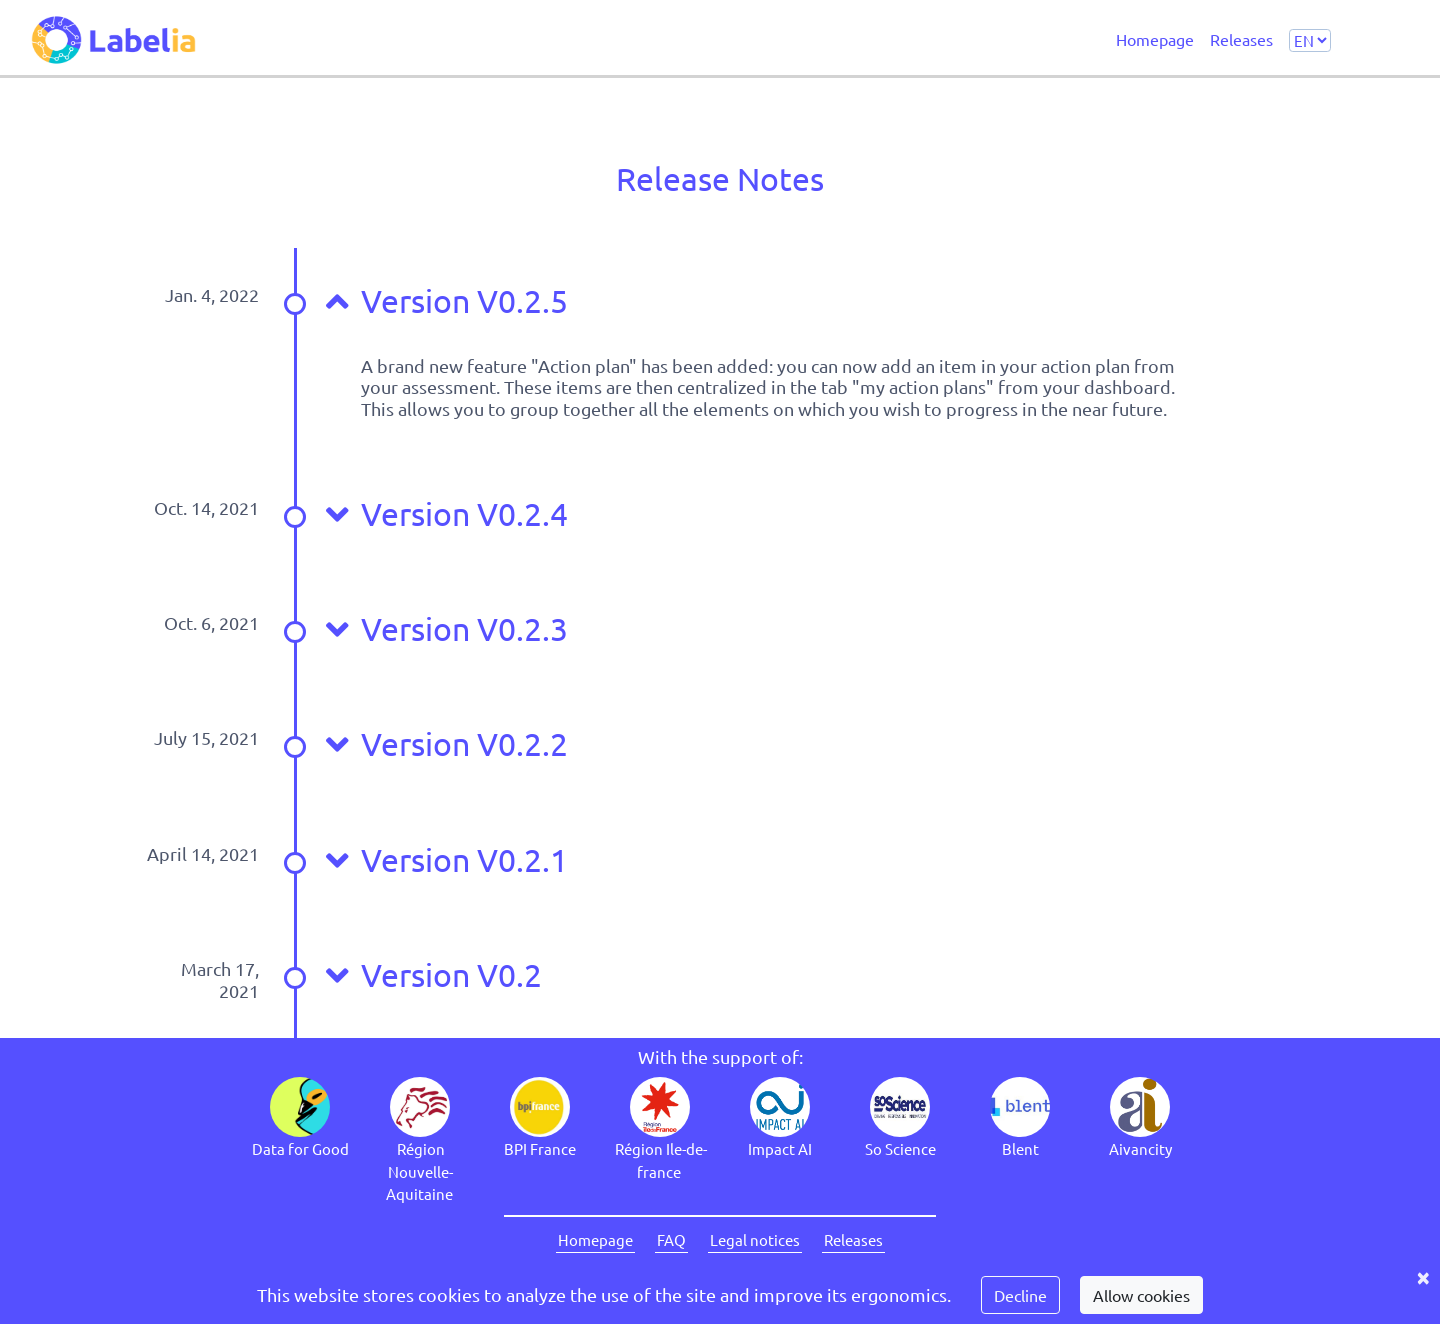 The height and width of the screenshot is (1324, 1440). Describe the element at coordinates (540, 1148) in the screenshot. I see `BPI France` at that location.